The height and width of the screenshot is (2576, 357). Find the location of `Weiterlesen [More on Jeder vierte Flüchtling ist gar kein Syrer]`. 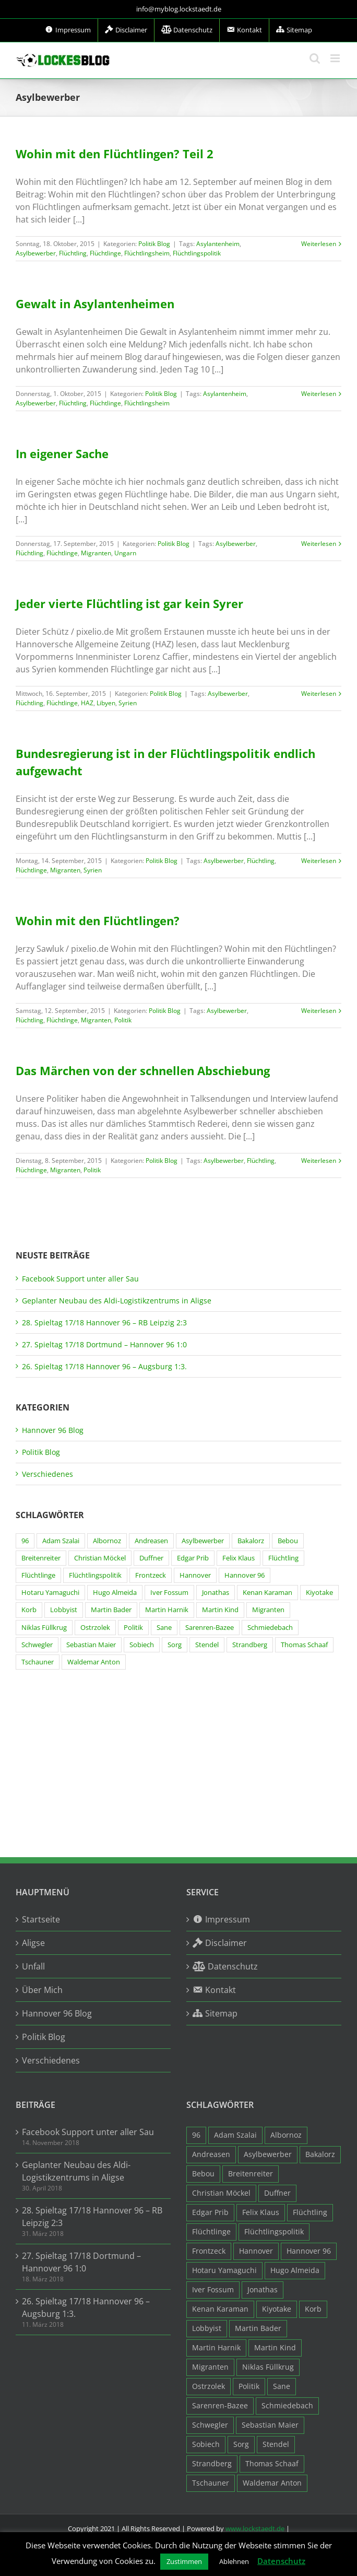

Weiterlesen [More on Jeder vierte Flüchtling ist gar kein Syrer] is located at coordinates (318, 693).